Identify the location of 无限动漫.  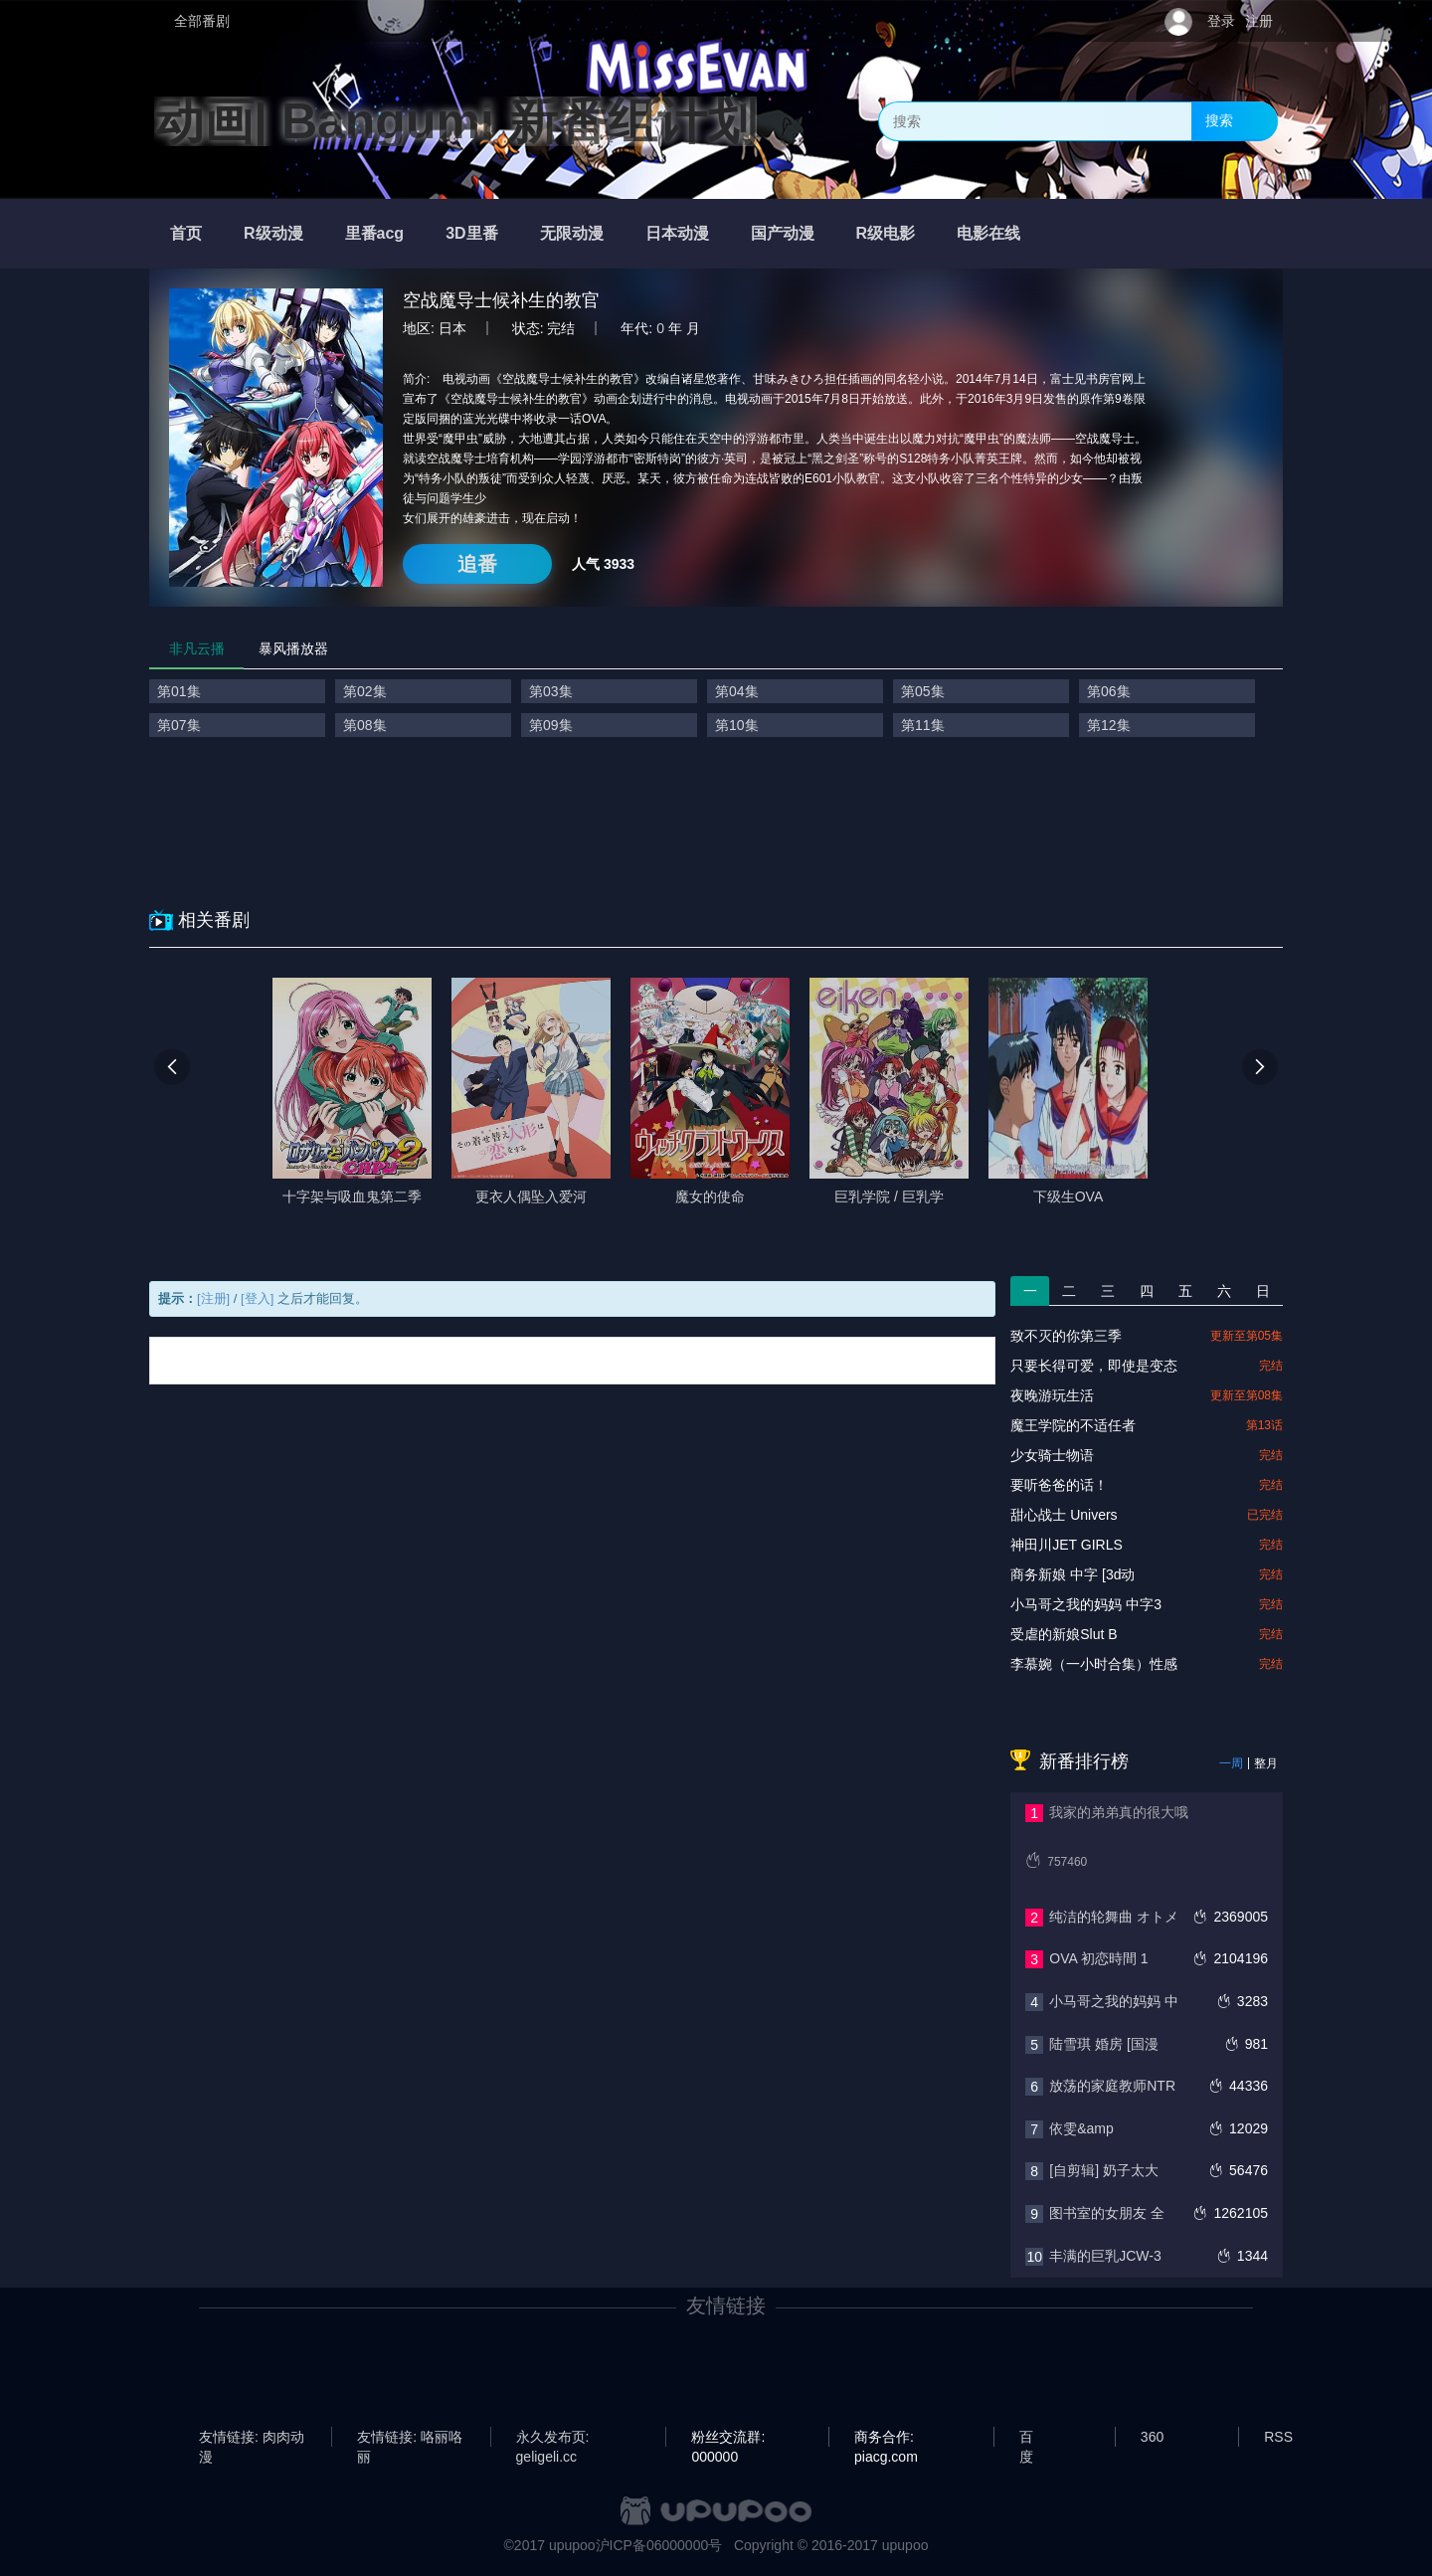
(572, 233).